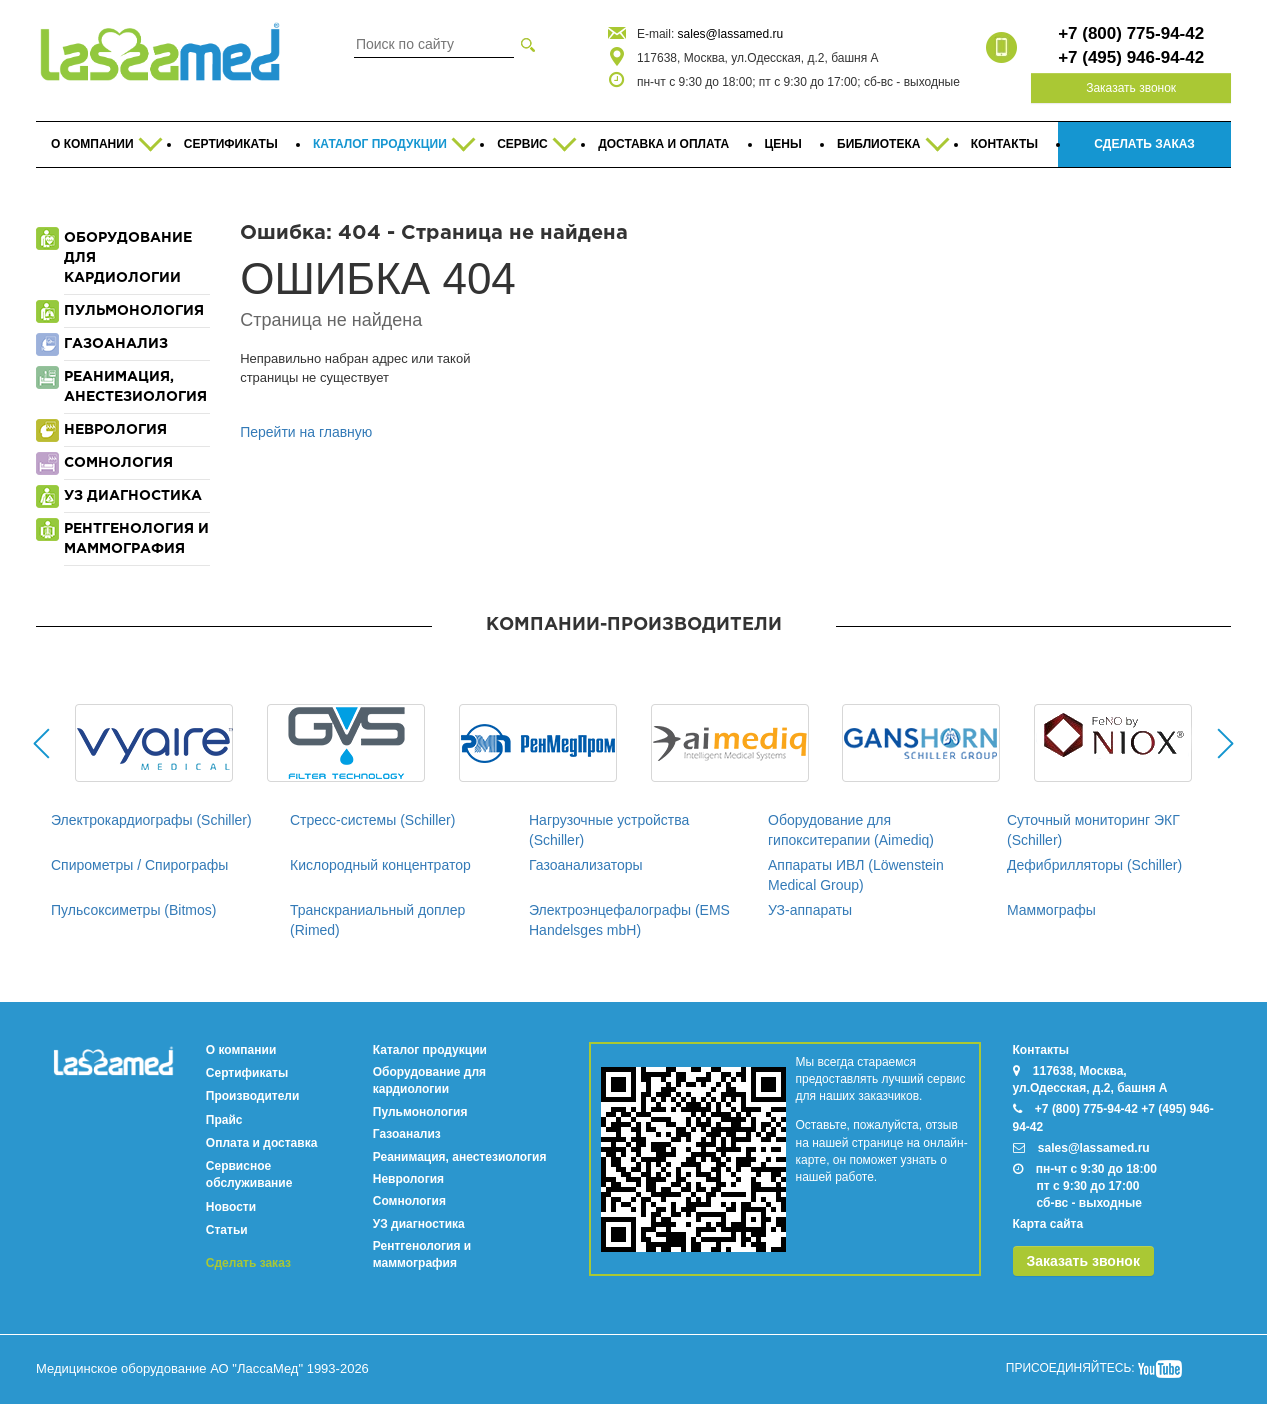  What do you see at coordinates (241, 1050) in the screenshot?
I see `О компании` at bounding box center [241, 1050].